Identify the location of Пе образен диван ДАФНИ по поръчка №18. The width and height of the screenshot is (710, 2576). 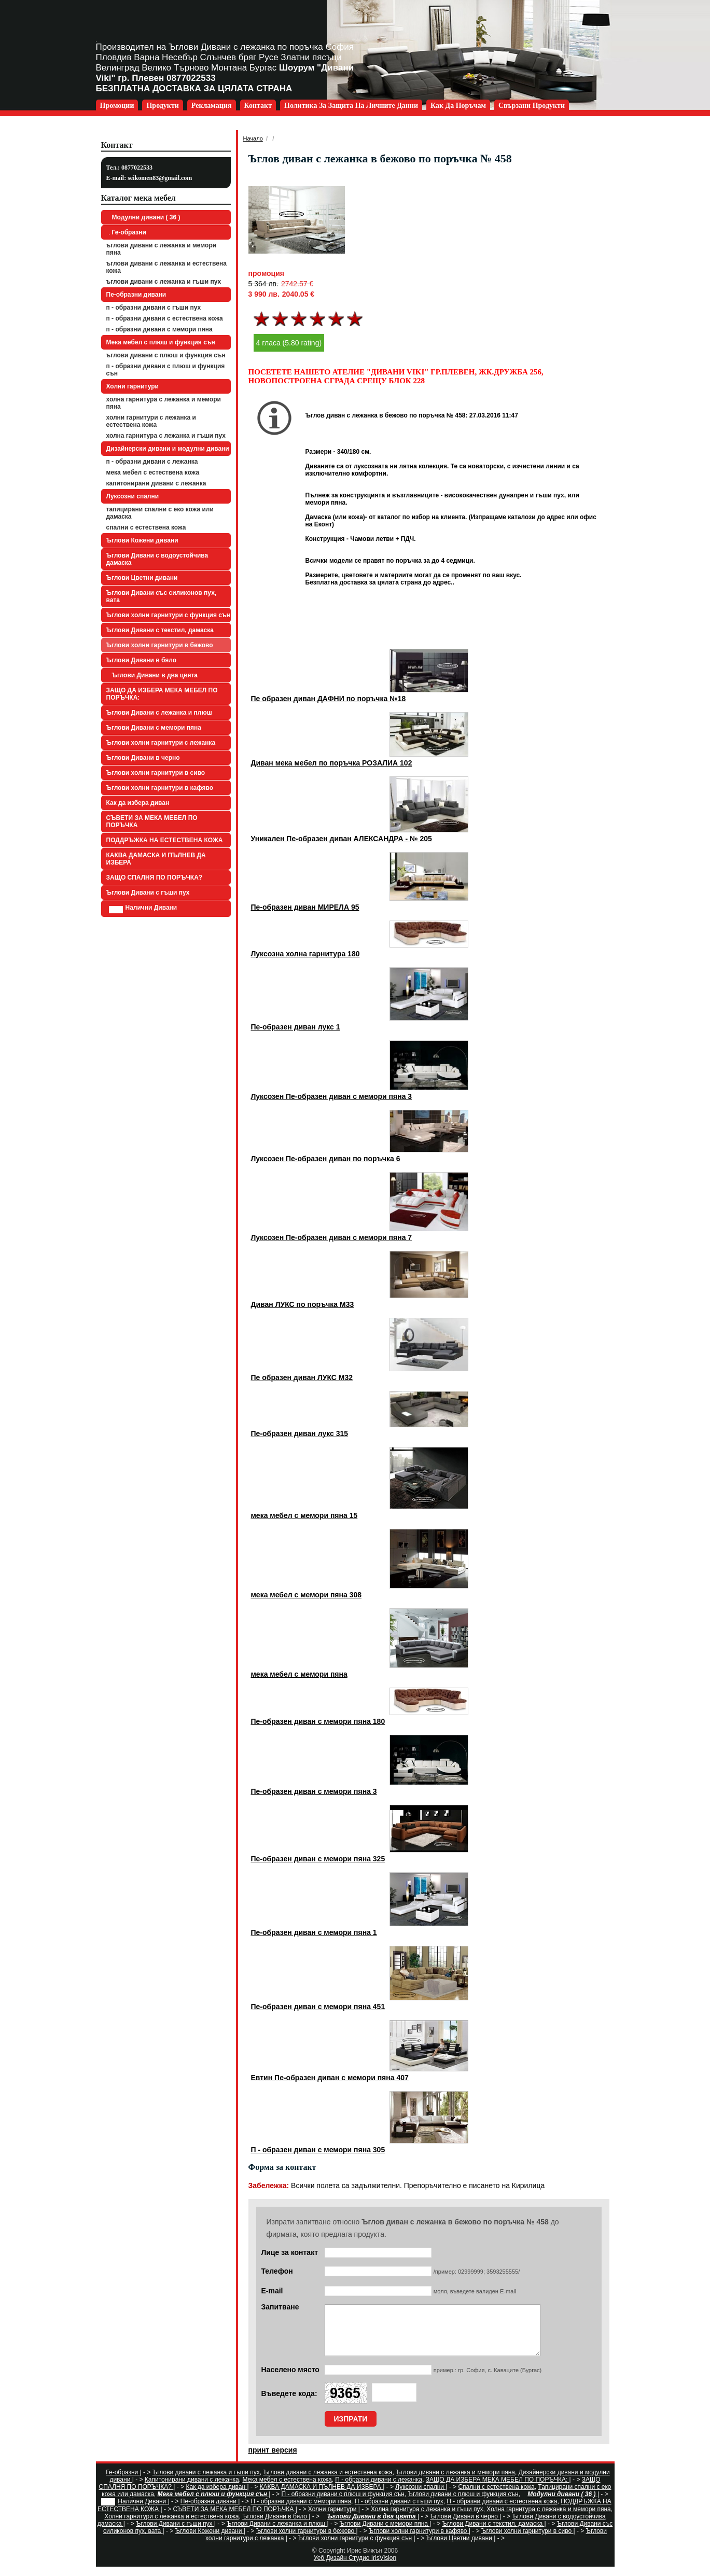
(328, 698).